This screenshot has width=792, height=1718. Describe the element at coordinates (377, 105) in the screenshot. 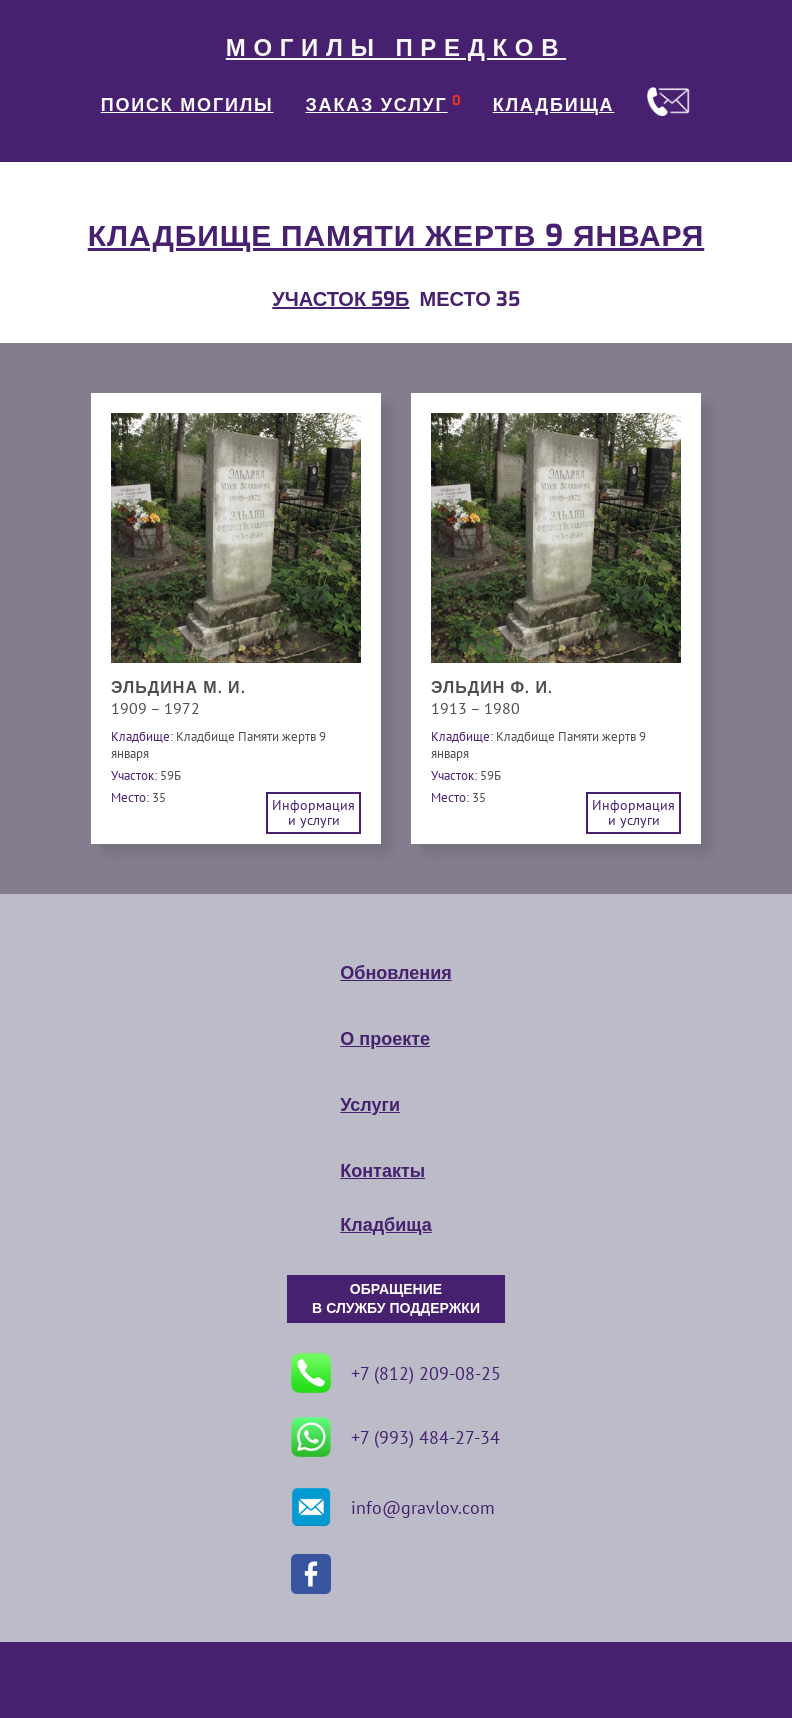

I see `ЗАКАЗ УСЛУГ` at that location.